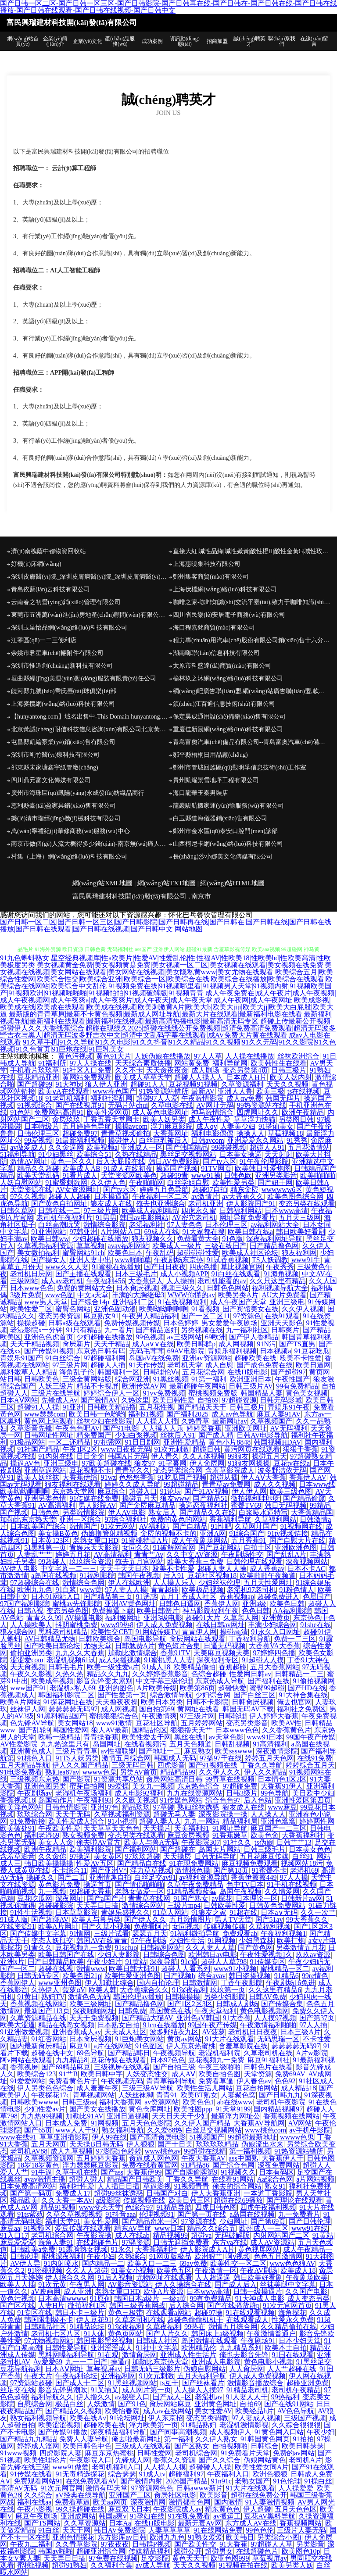  Describe the element at coordinates (68, 2074) in the screenshot. I see `91艹B` at that location.